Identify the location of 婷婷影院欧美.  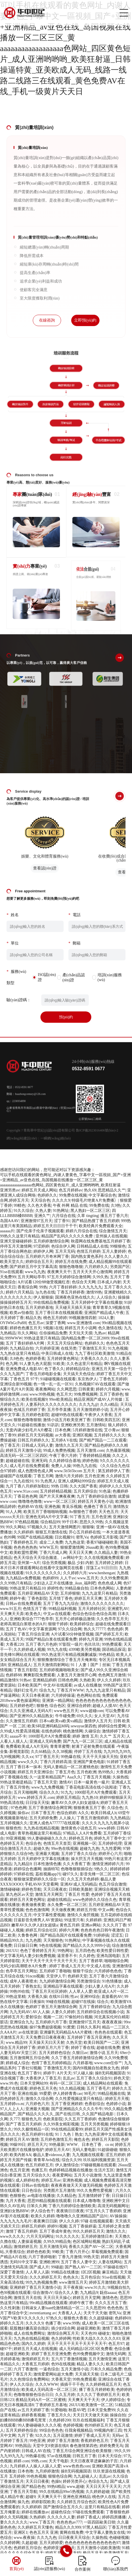
(43, 2502).